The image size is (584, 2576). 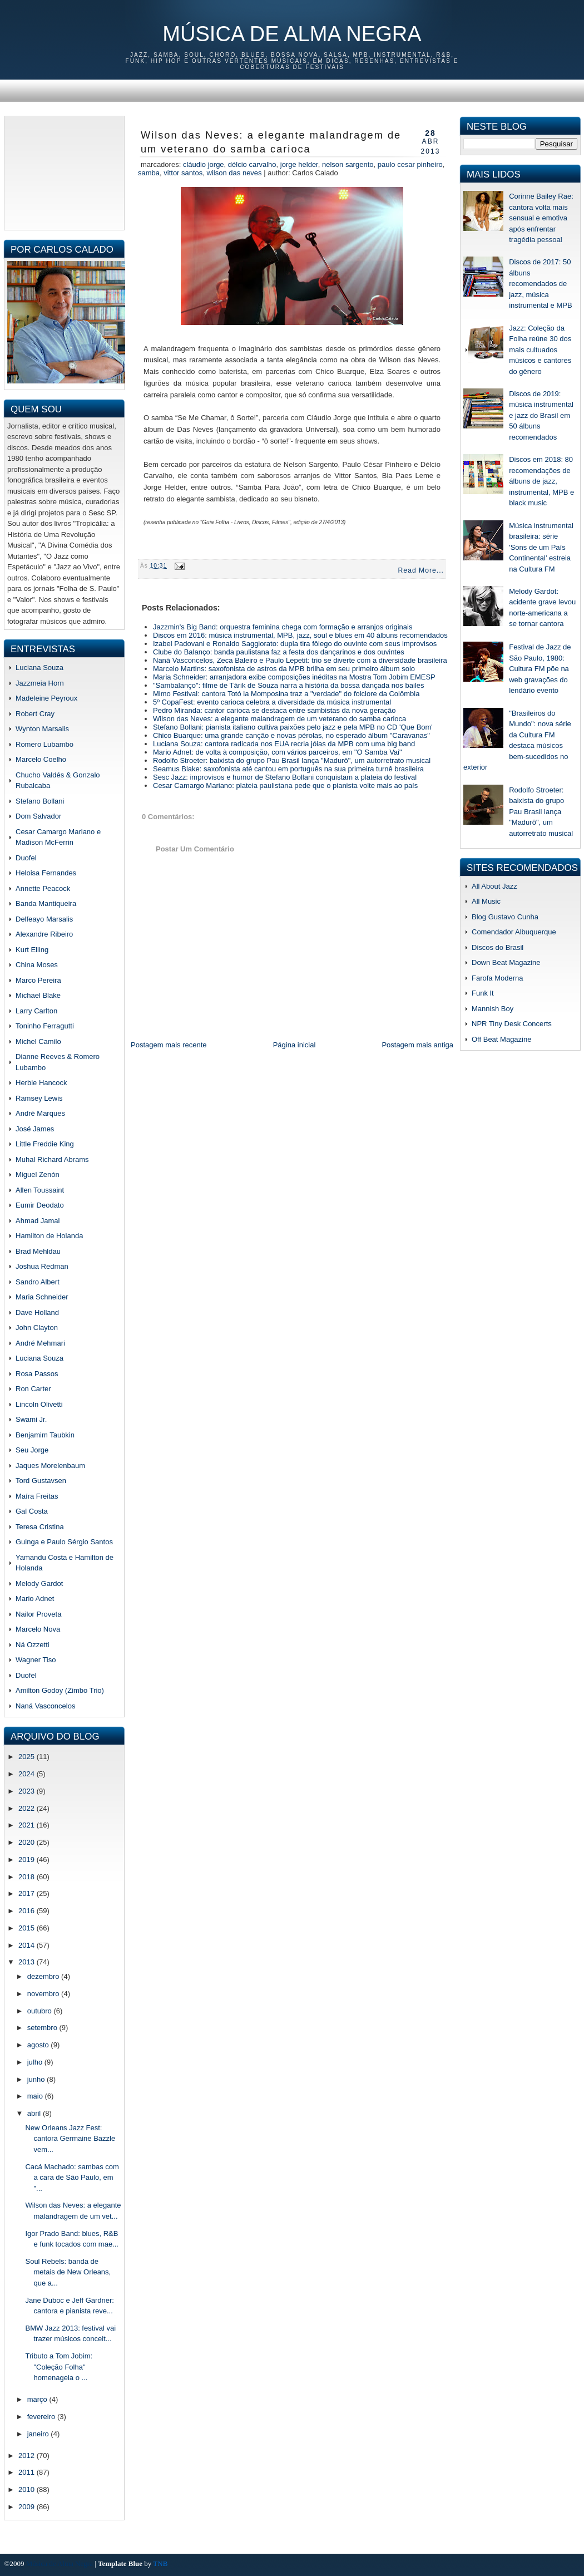 What do you see at coordinates (514, 932) in the screenshot?
I see `Comendador Albuquerque` at bounding box center [514, 932].